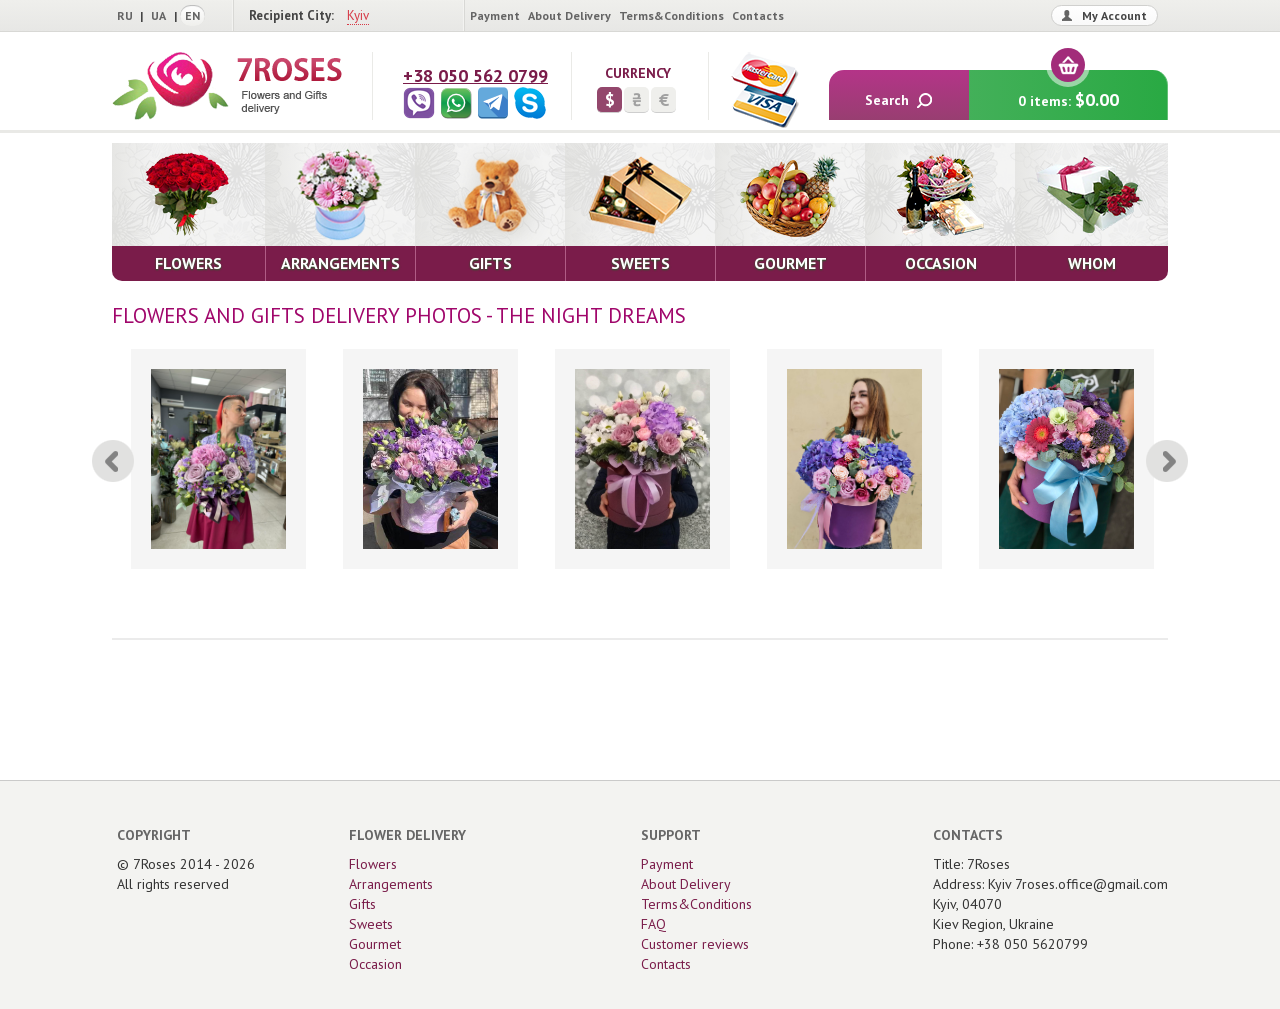 The height and width of the screenshot is (1009, 1280). What do you see at coordinates (671, 15) in the screenshot?
I see `Terms&Conditions` at bounding box center [671, 15].